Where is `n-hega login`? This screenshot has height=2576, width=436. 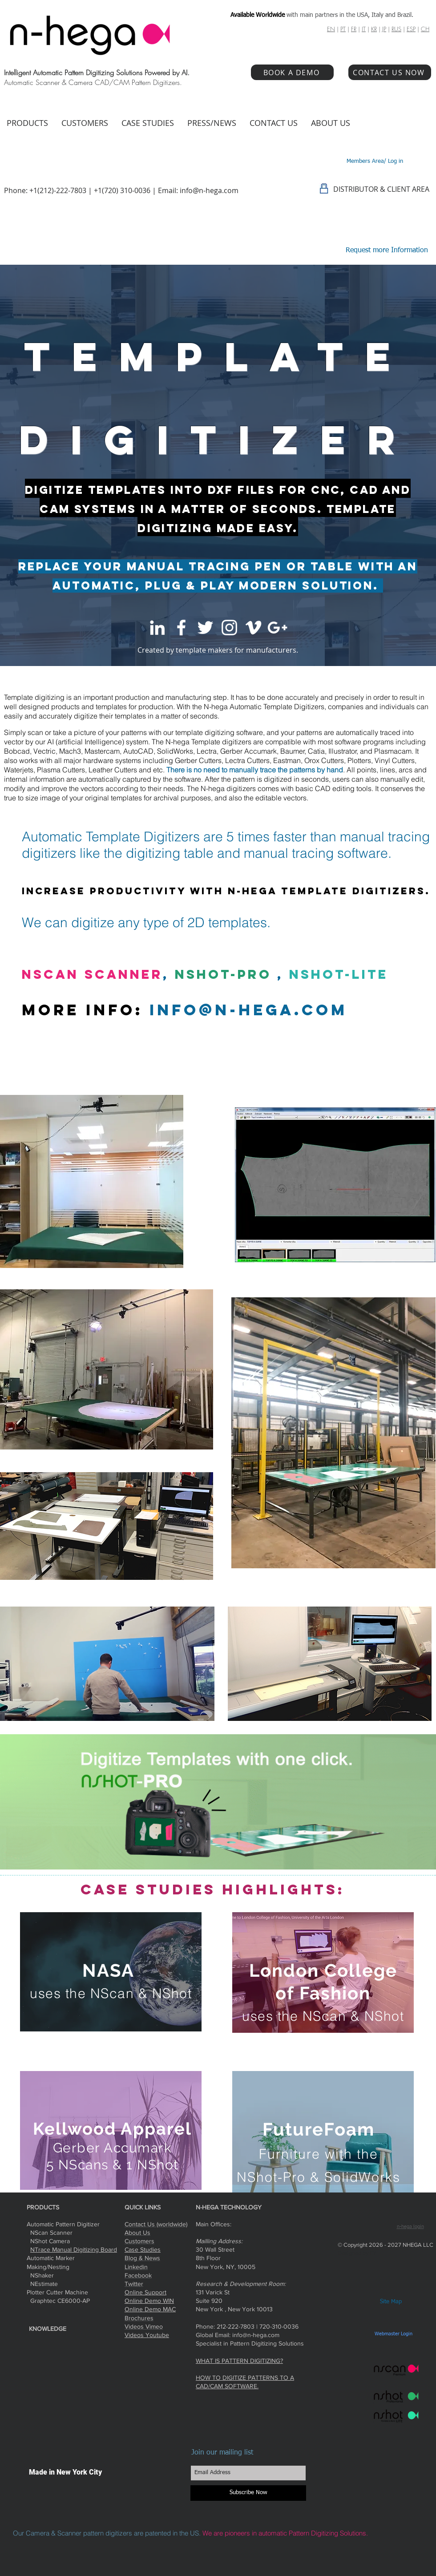 n-hega login is located at coordinates (410, 2226).